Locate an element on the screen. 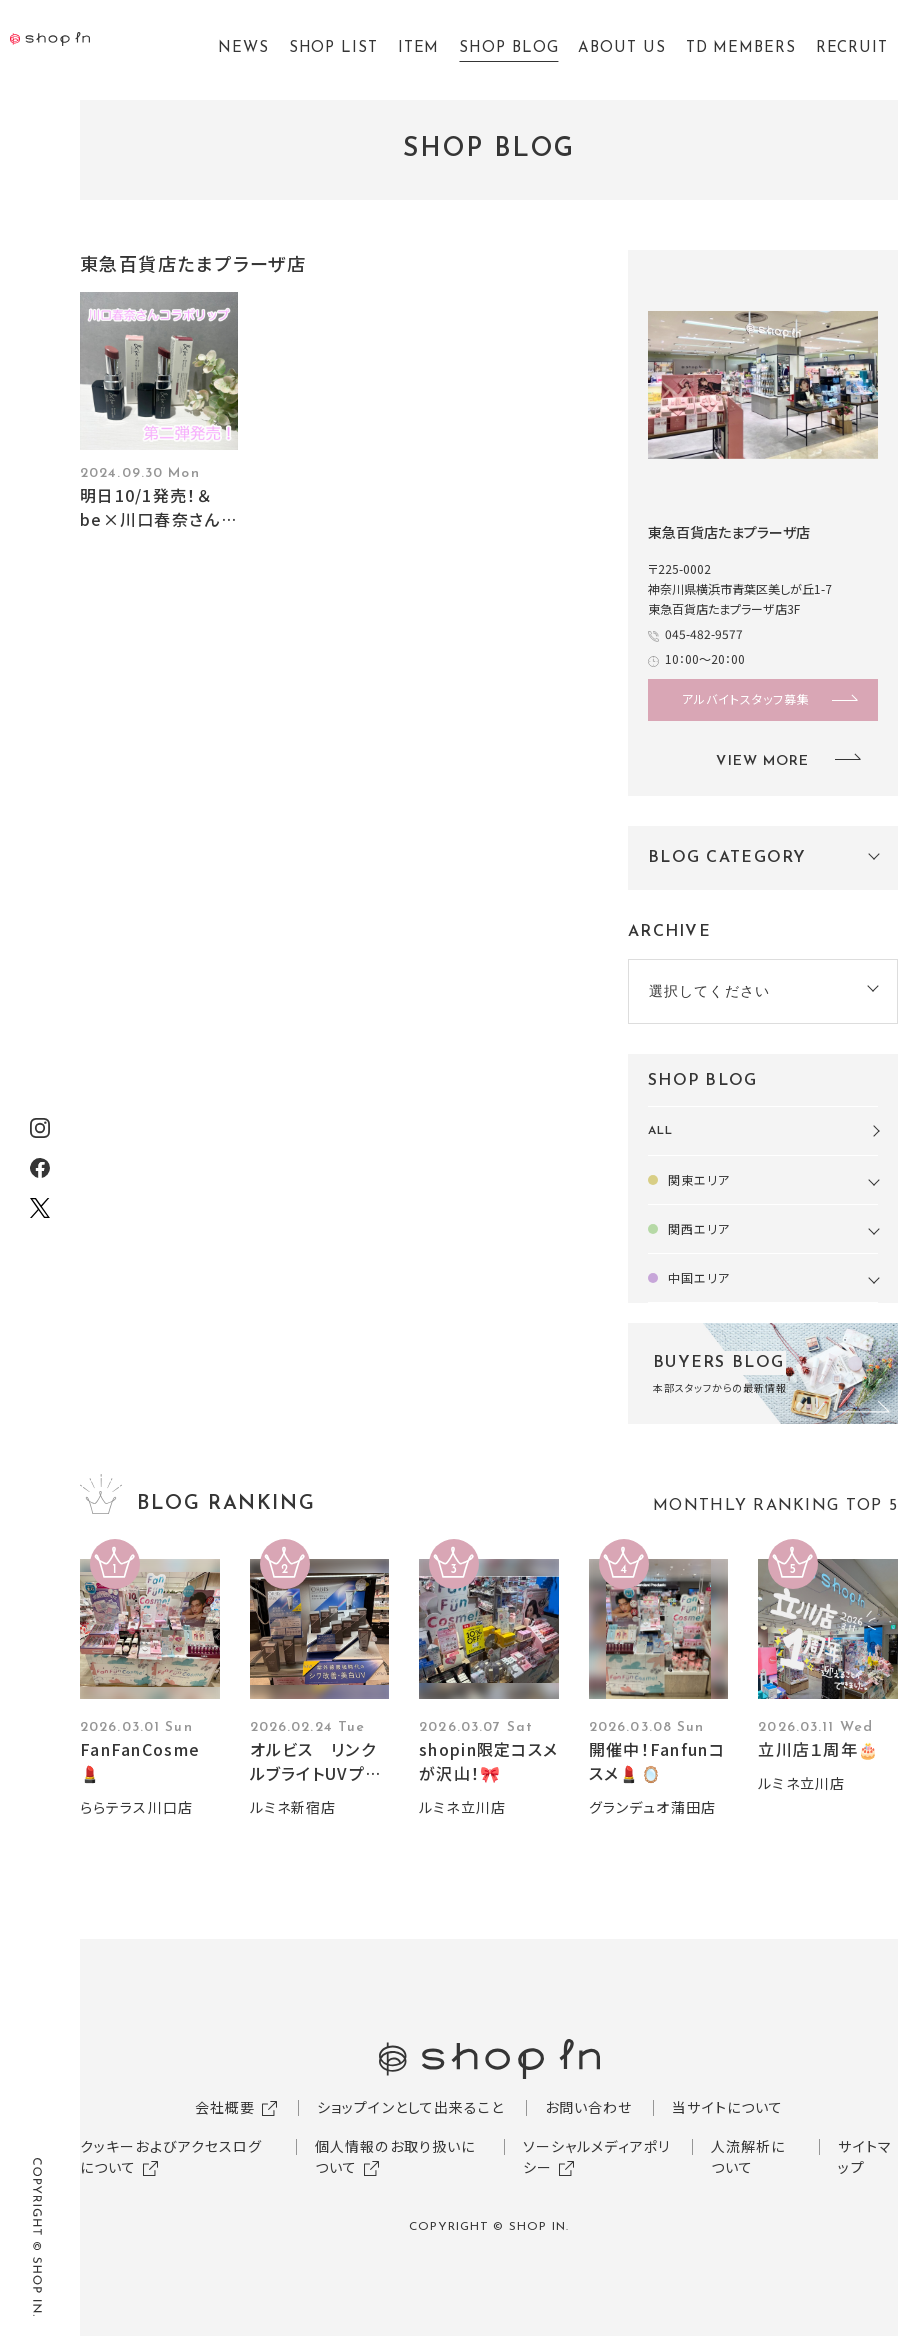 The width and height of the screenshot is (898, 2336). 045-482-9577 is located at coordinates (704, 633).